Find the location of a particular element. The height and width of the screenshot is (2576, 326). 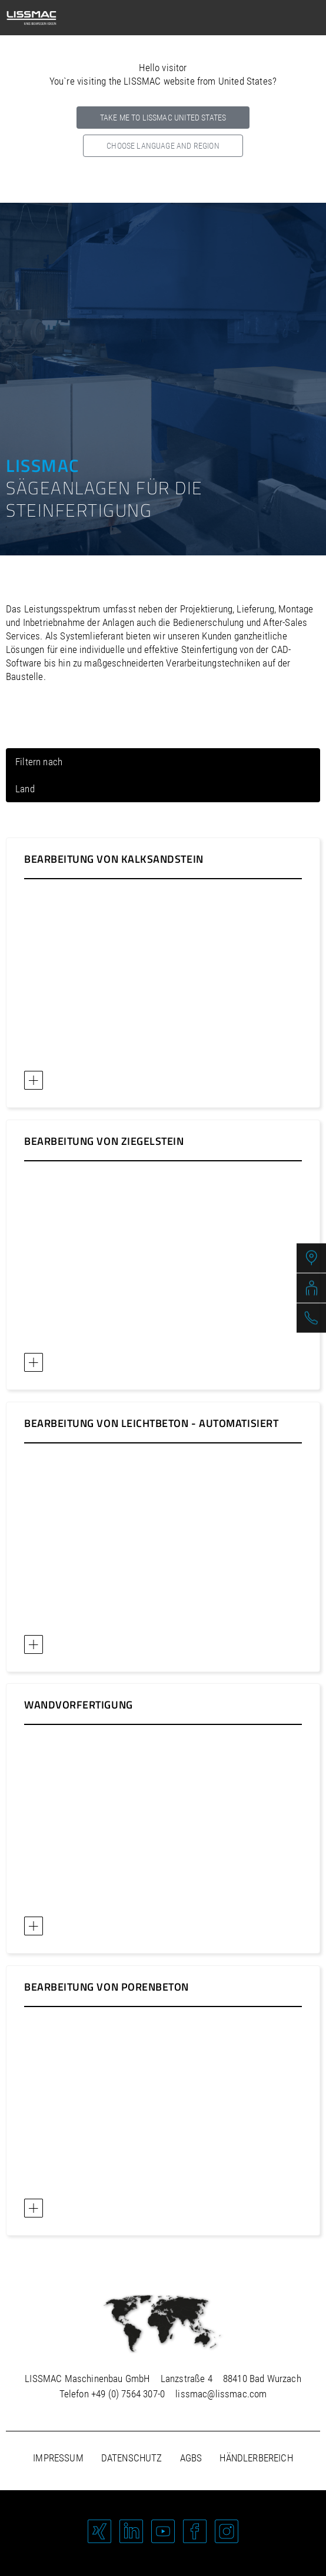

Impressum is located at coordinates (58, 2458).